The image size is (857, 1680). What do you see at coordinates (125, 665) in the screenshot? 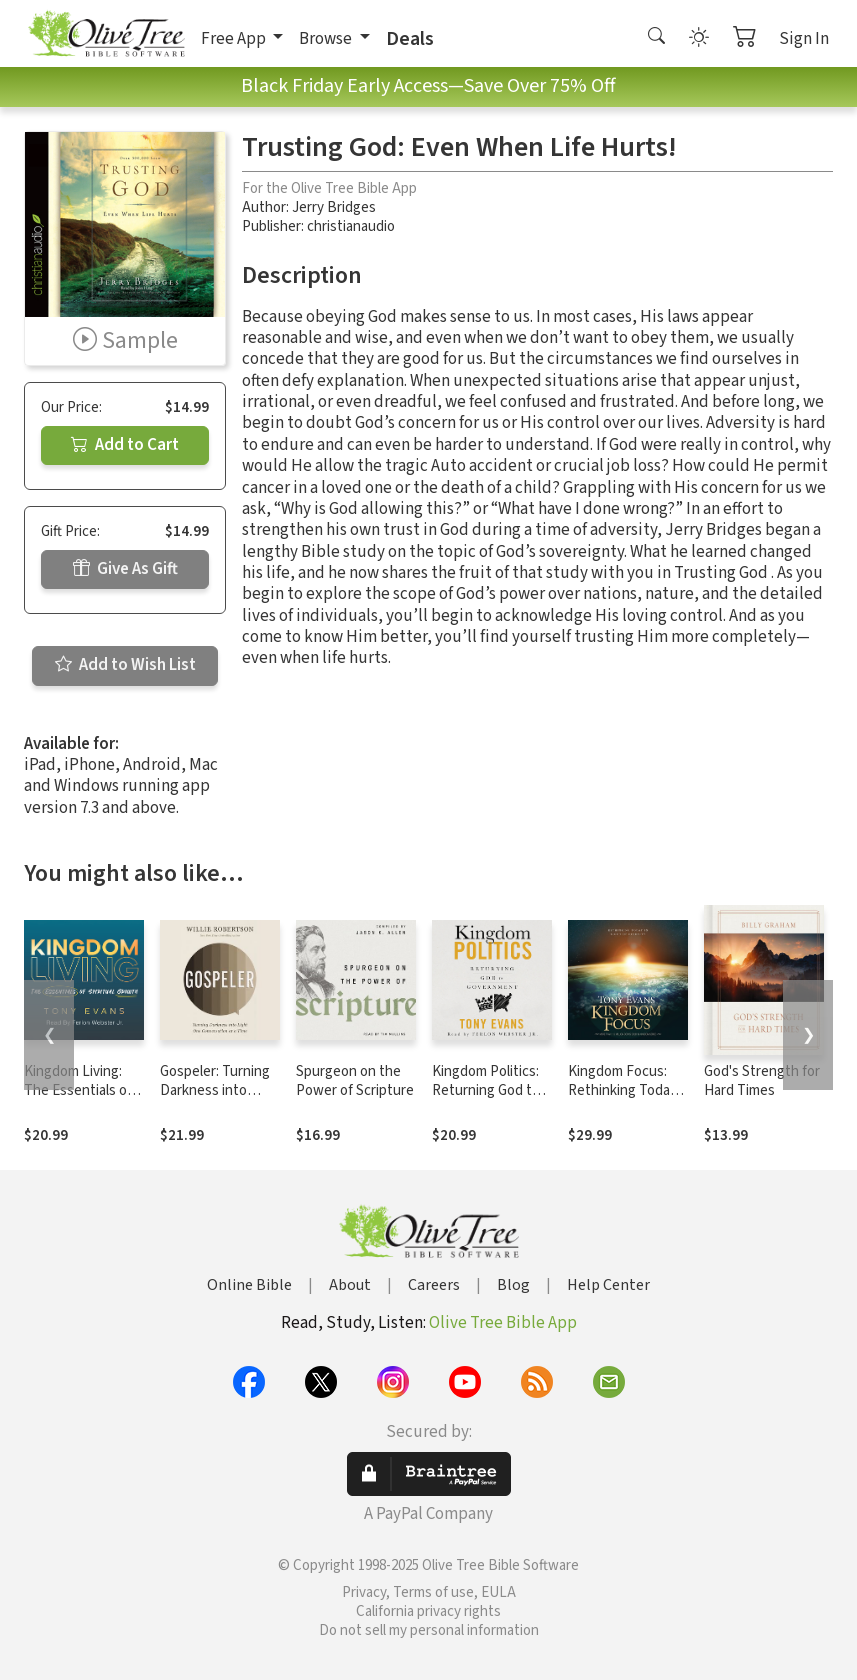
I see `Add to Wish List` at bounding box center [125, 665].